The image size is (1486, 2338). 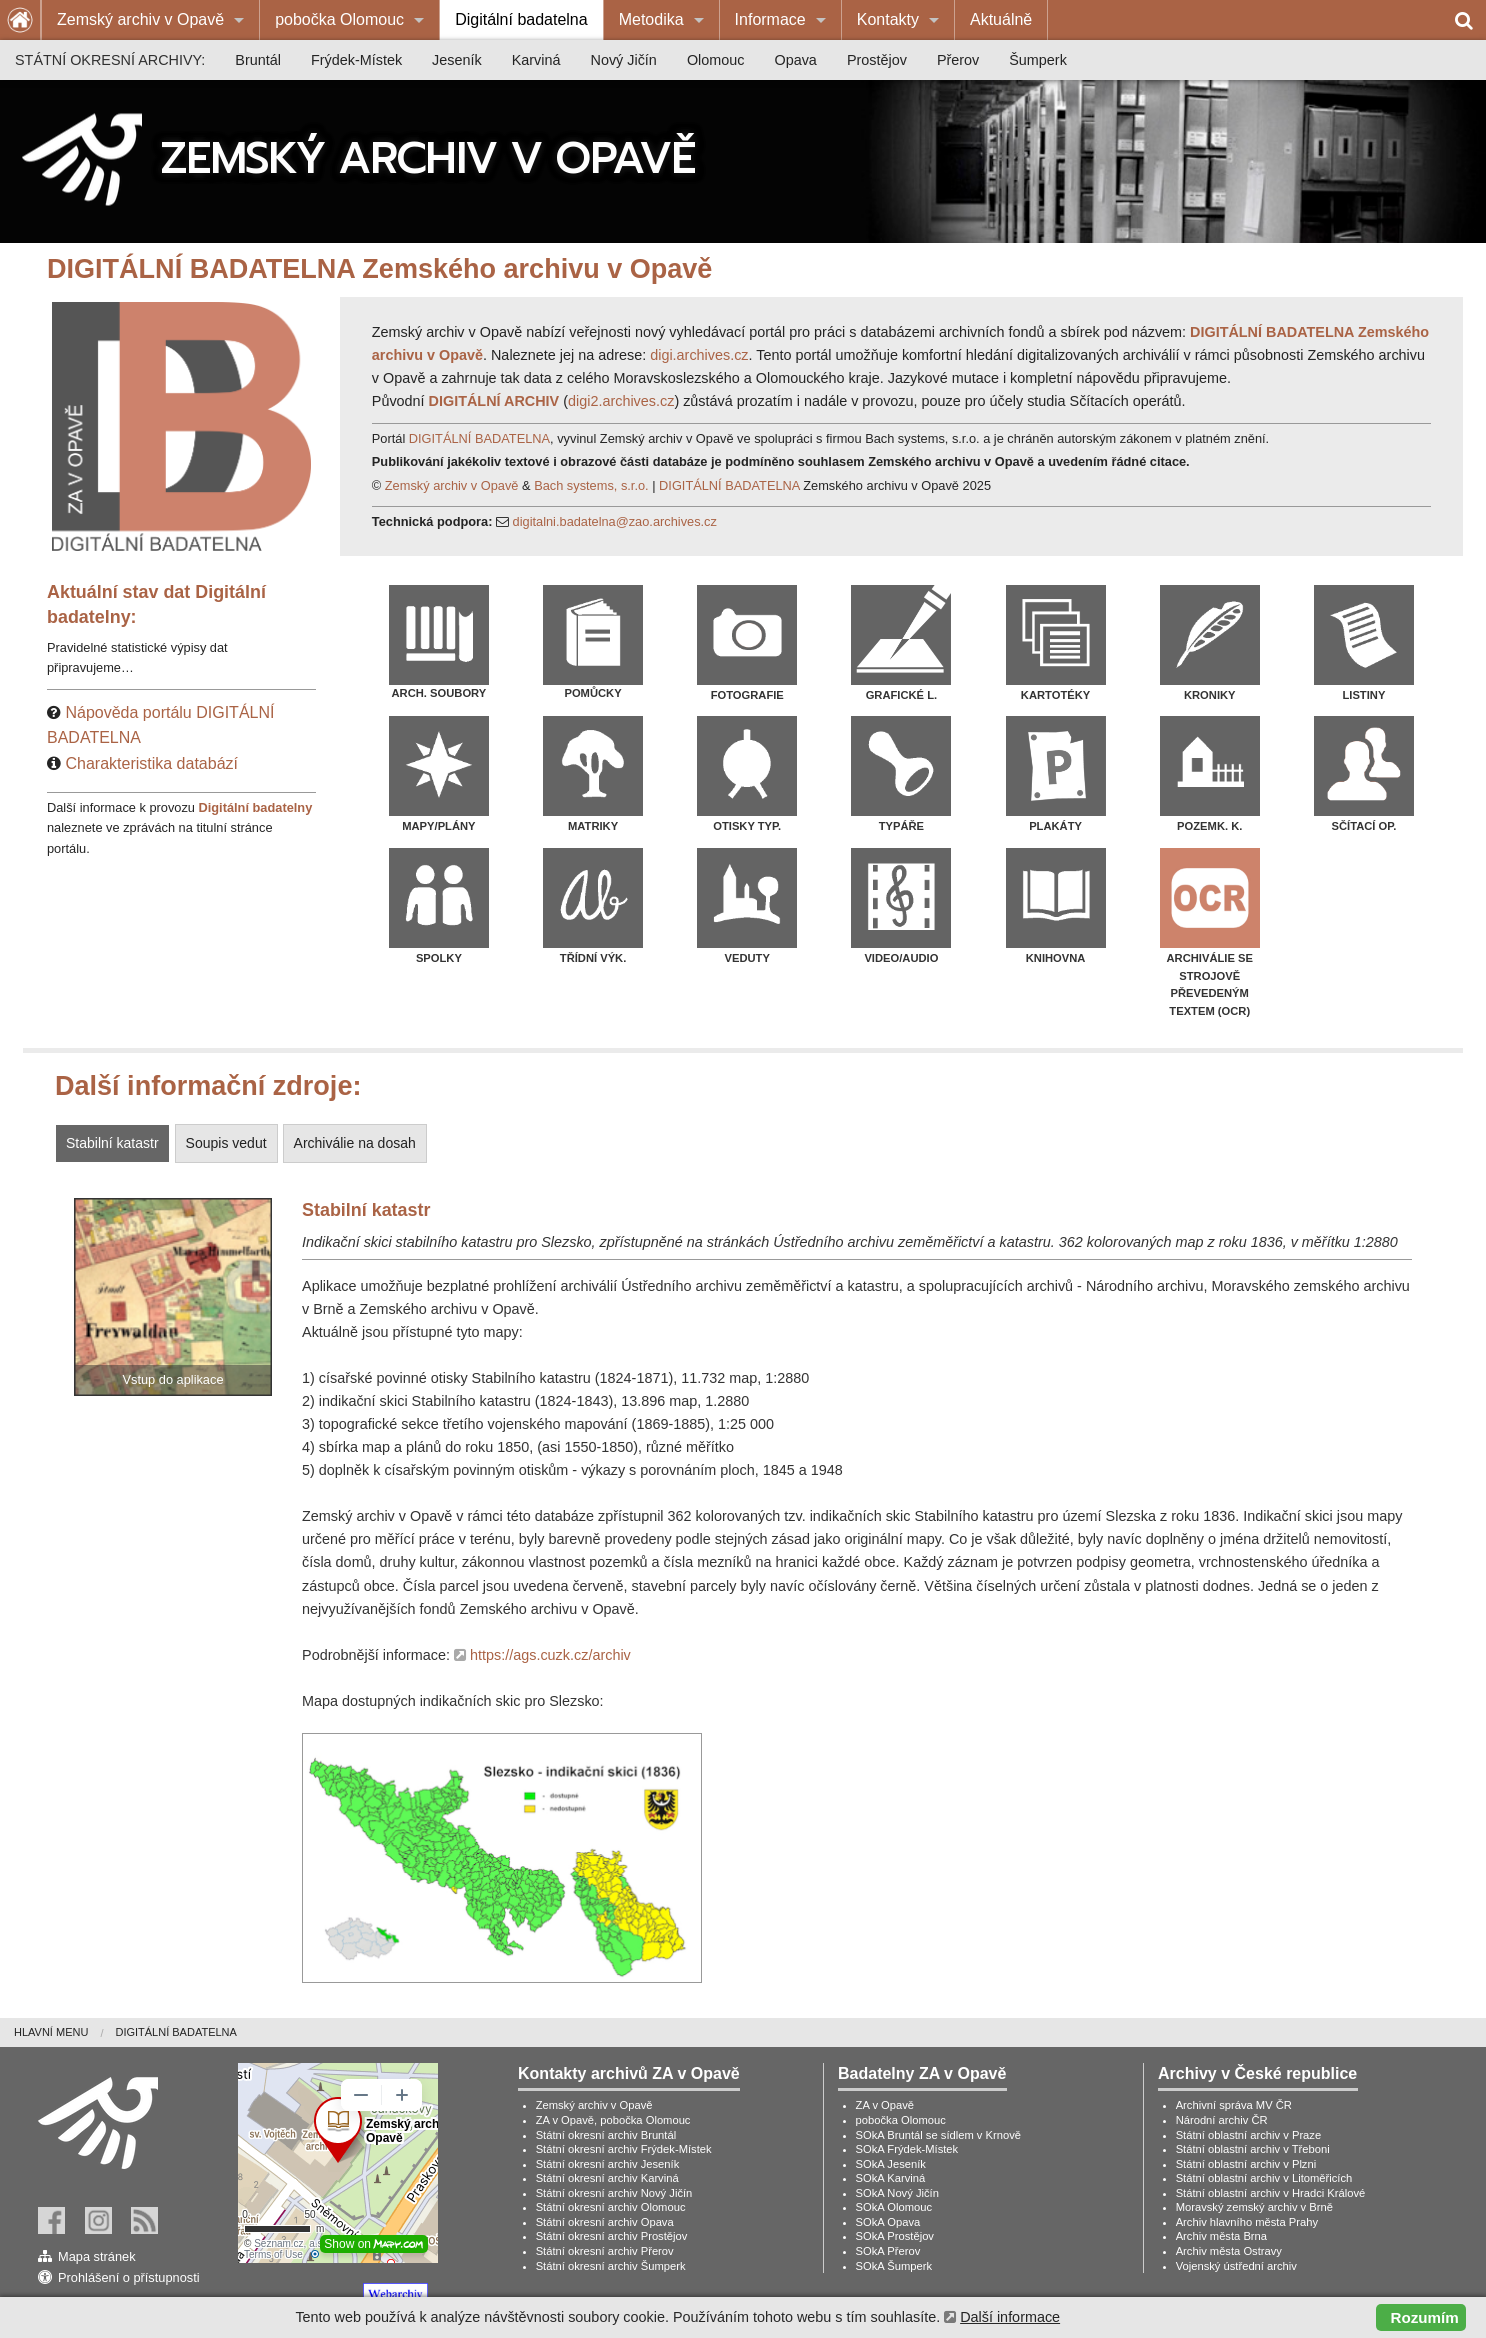 What do you see at coordinates (621, 401) in the screenshot?
I see `digi2.archives.cz` at bounding box center [621, 401].